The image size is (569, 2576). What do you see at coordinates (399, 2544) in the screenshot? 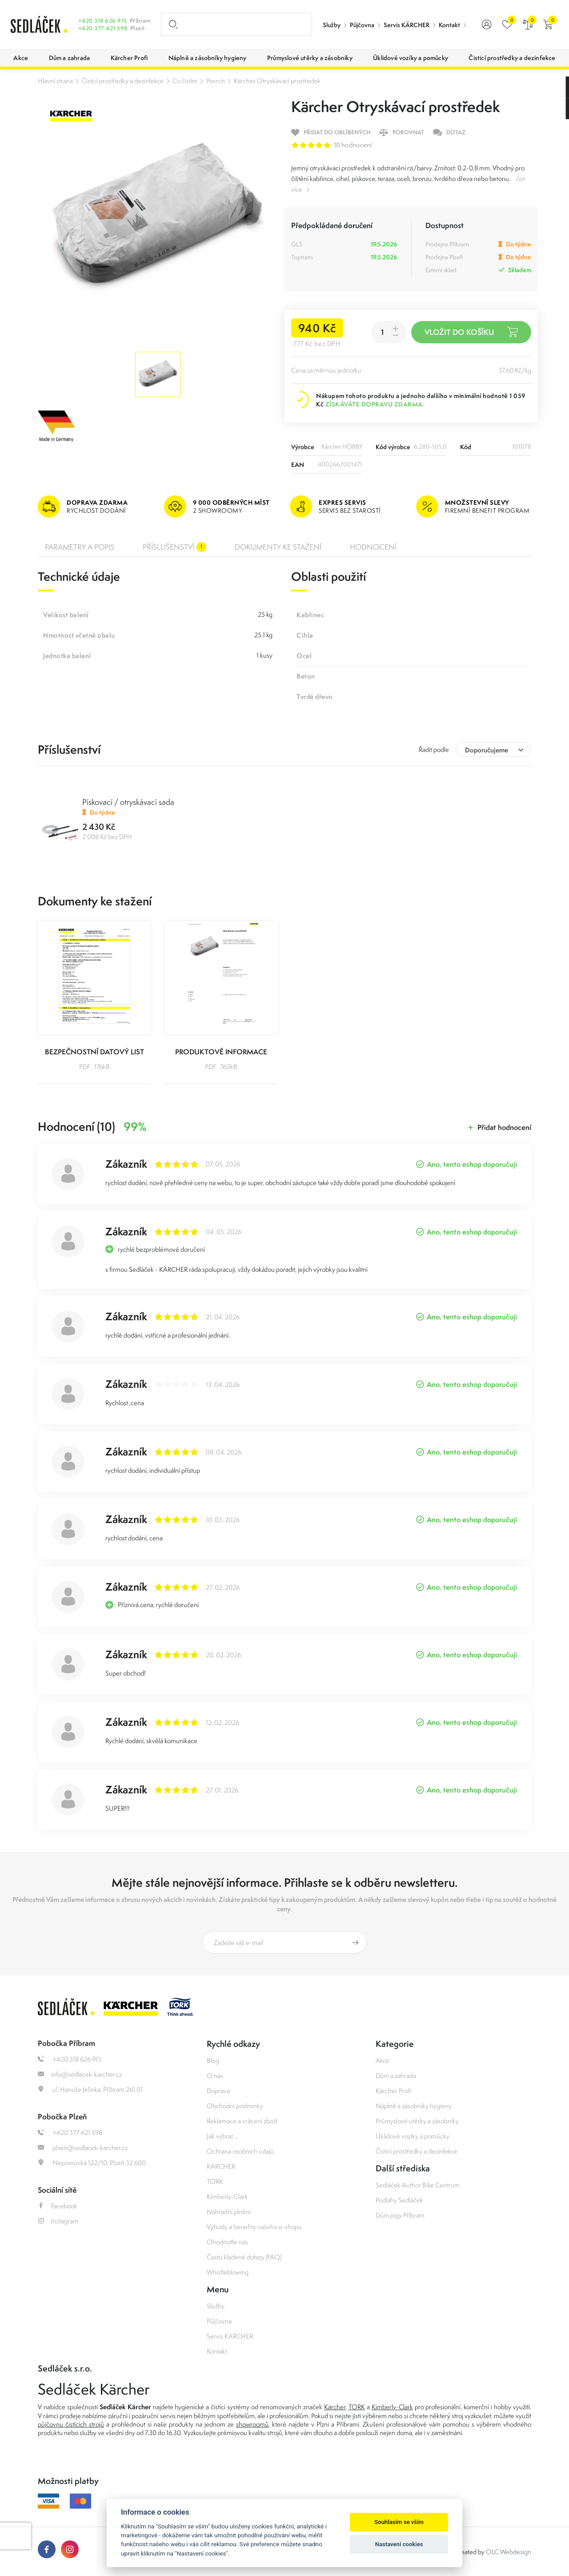
I see `Nastavení cookies` at bounding box center [399, 2544].